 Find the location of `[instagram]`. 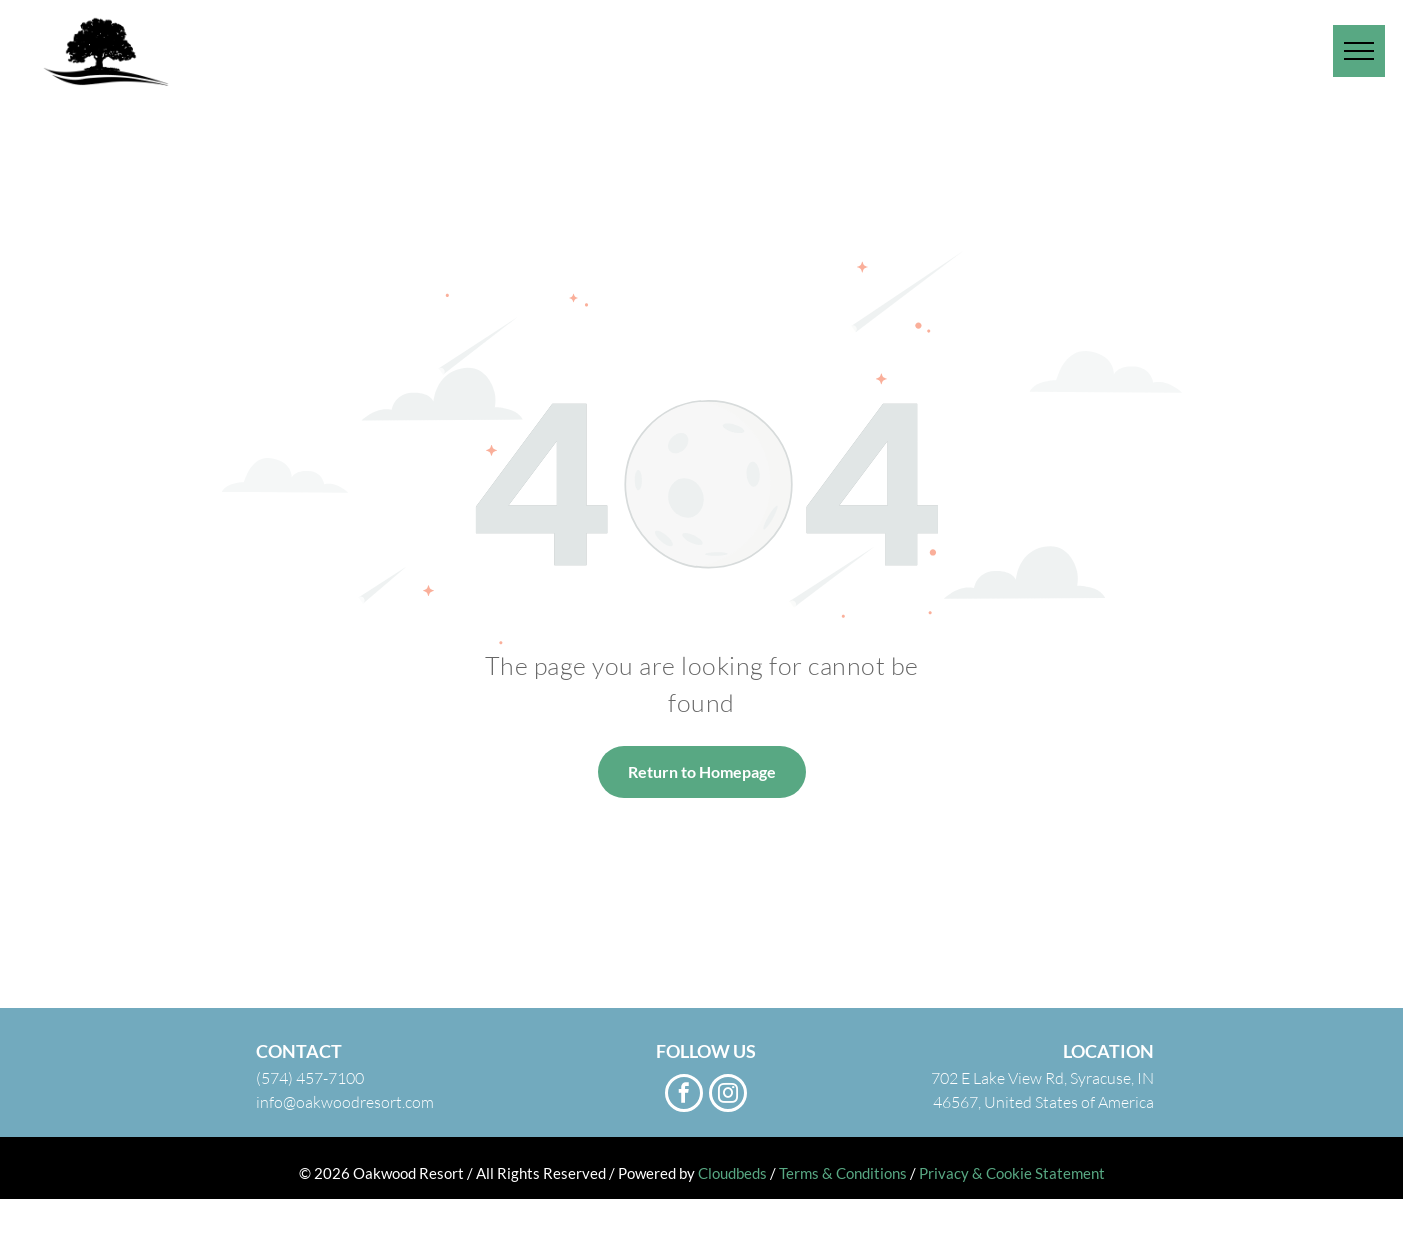

[instagram] is located at coordinates (728, 1095).